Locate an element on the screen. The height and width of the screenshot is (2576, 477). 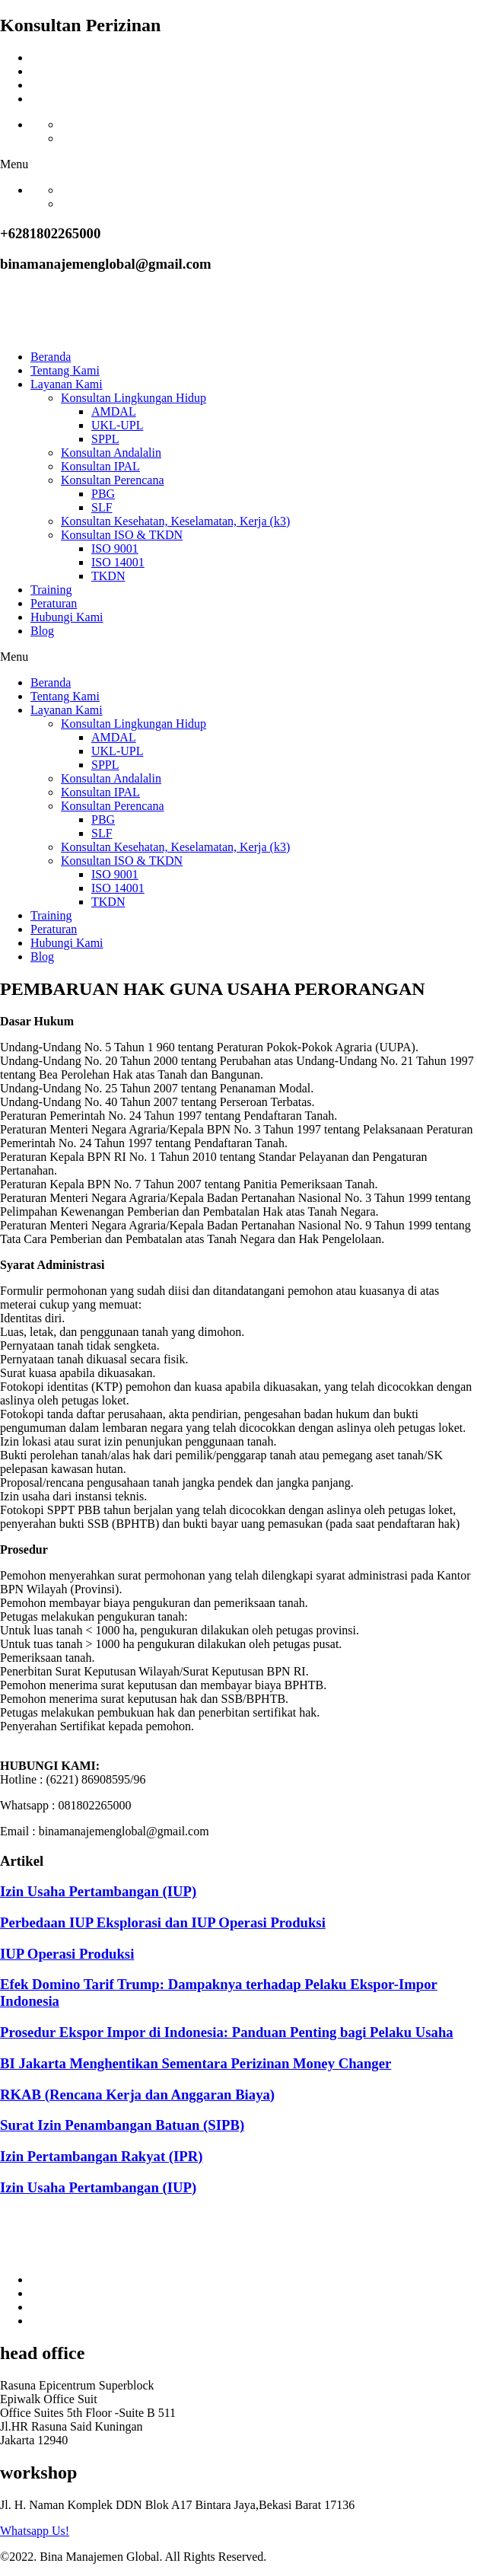
Peraturan is located at coordinates (53, 603).